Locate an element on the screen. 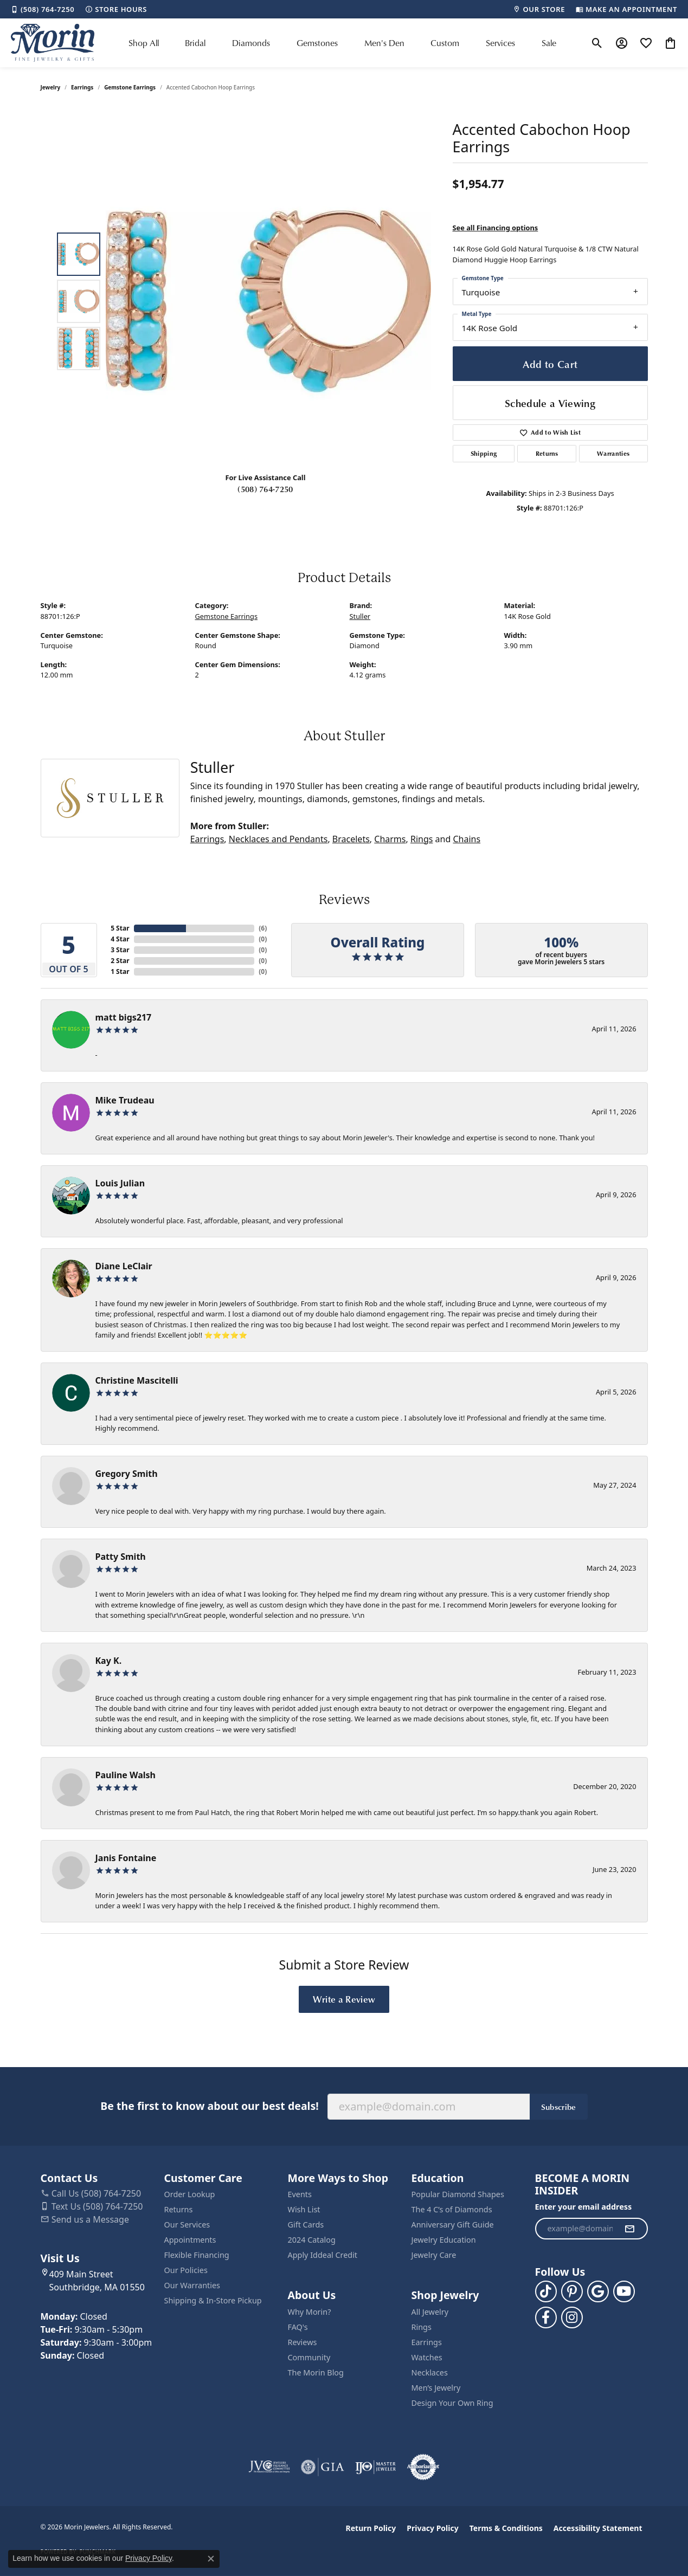 The height and width of the screenshot is (2576, 688). Apply Iddeal Credit is located at coordinates (323, 2255).